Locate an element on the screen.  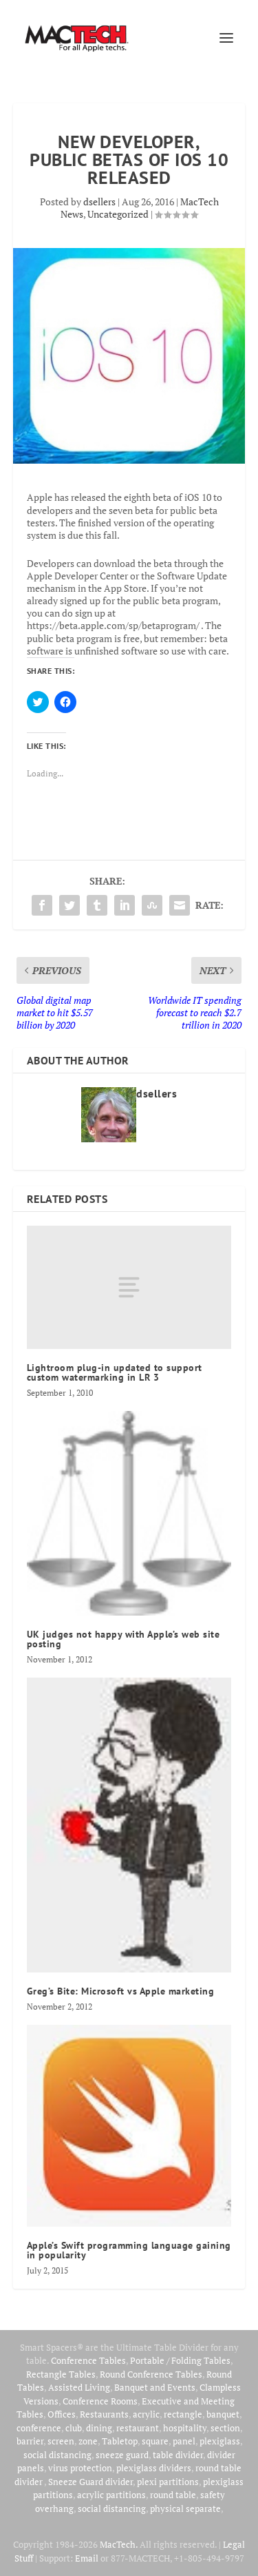
hospitality is located at coordinates (184, 2428).